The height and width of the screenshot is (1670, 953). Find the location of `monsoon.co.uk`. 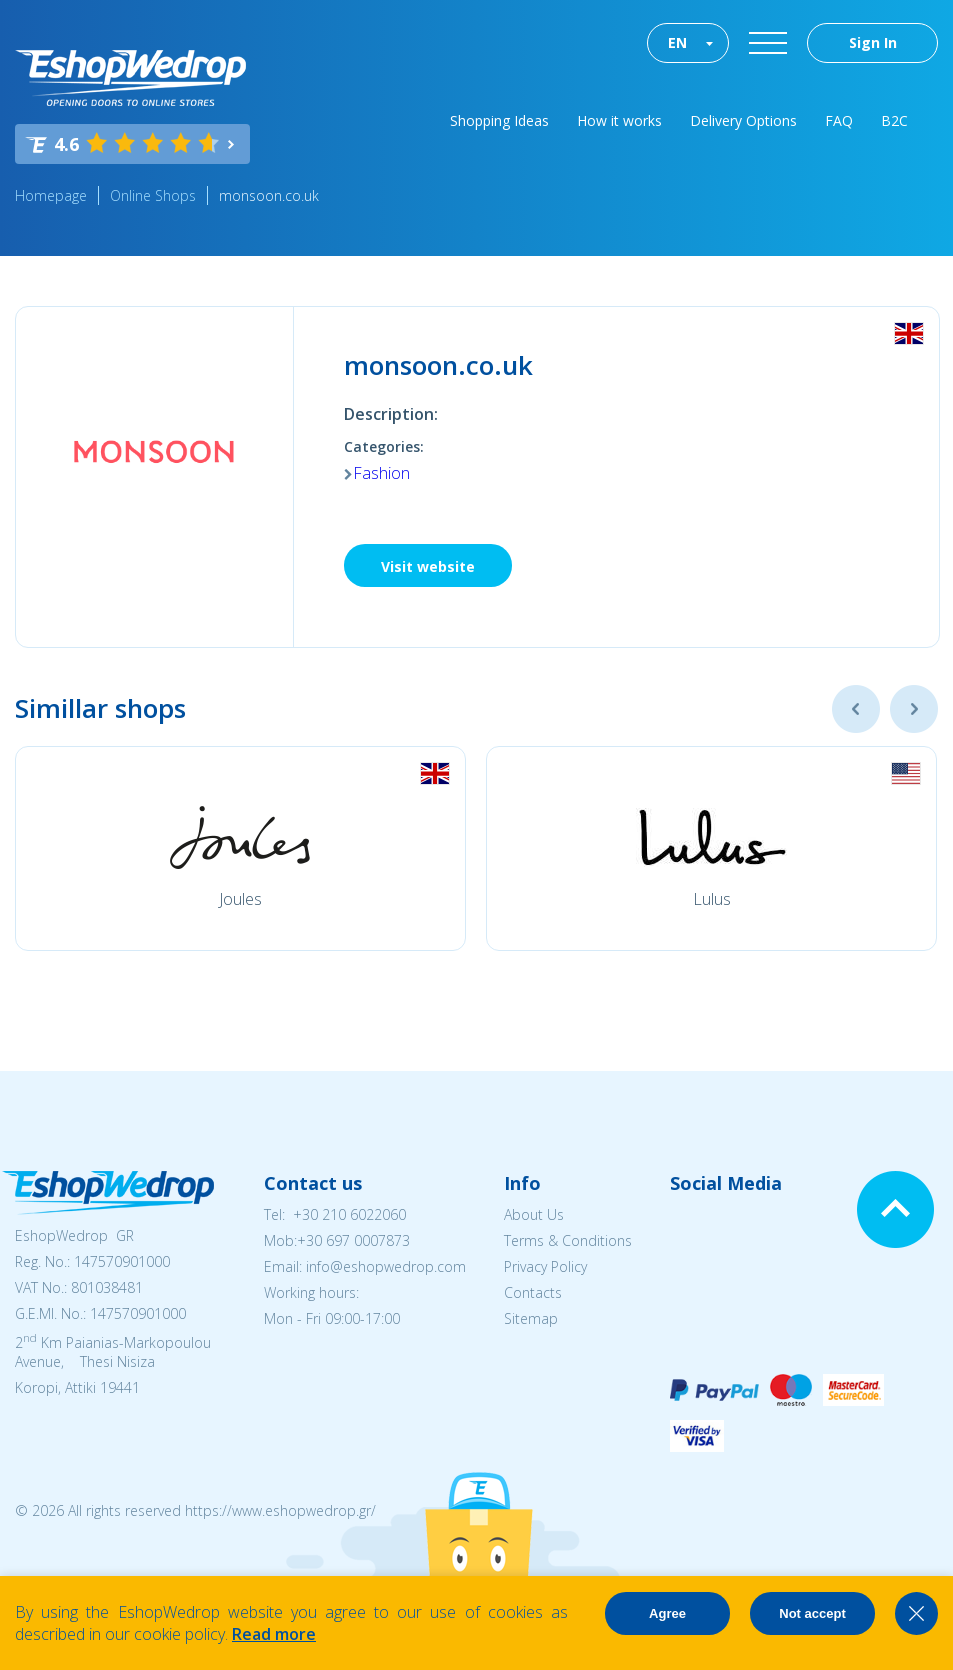

monsoon.co.uk is located at coordinates (269, 195).